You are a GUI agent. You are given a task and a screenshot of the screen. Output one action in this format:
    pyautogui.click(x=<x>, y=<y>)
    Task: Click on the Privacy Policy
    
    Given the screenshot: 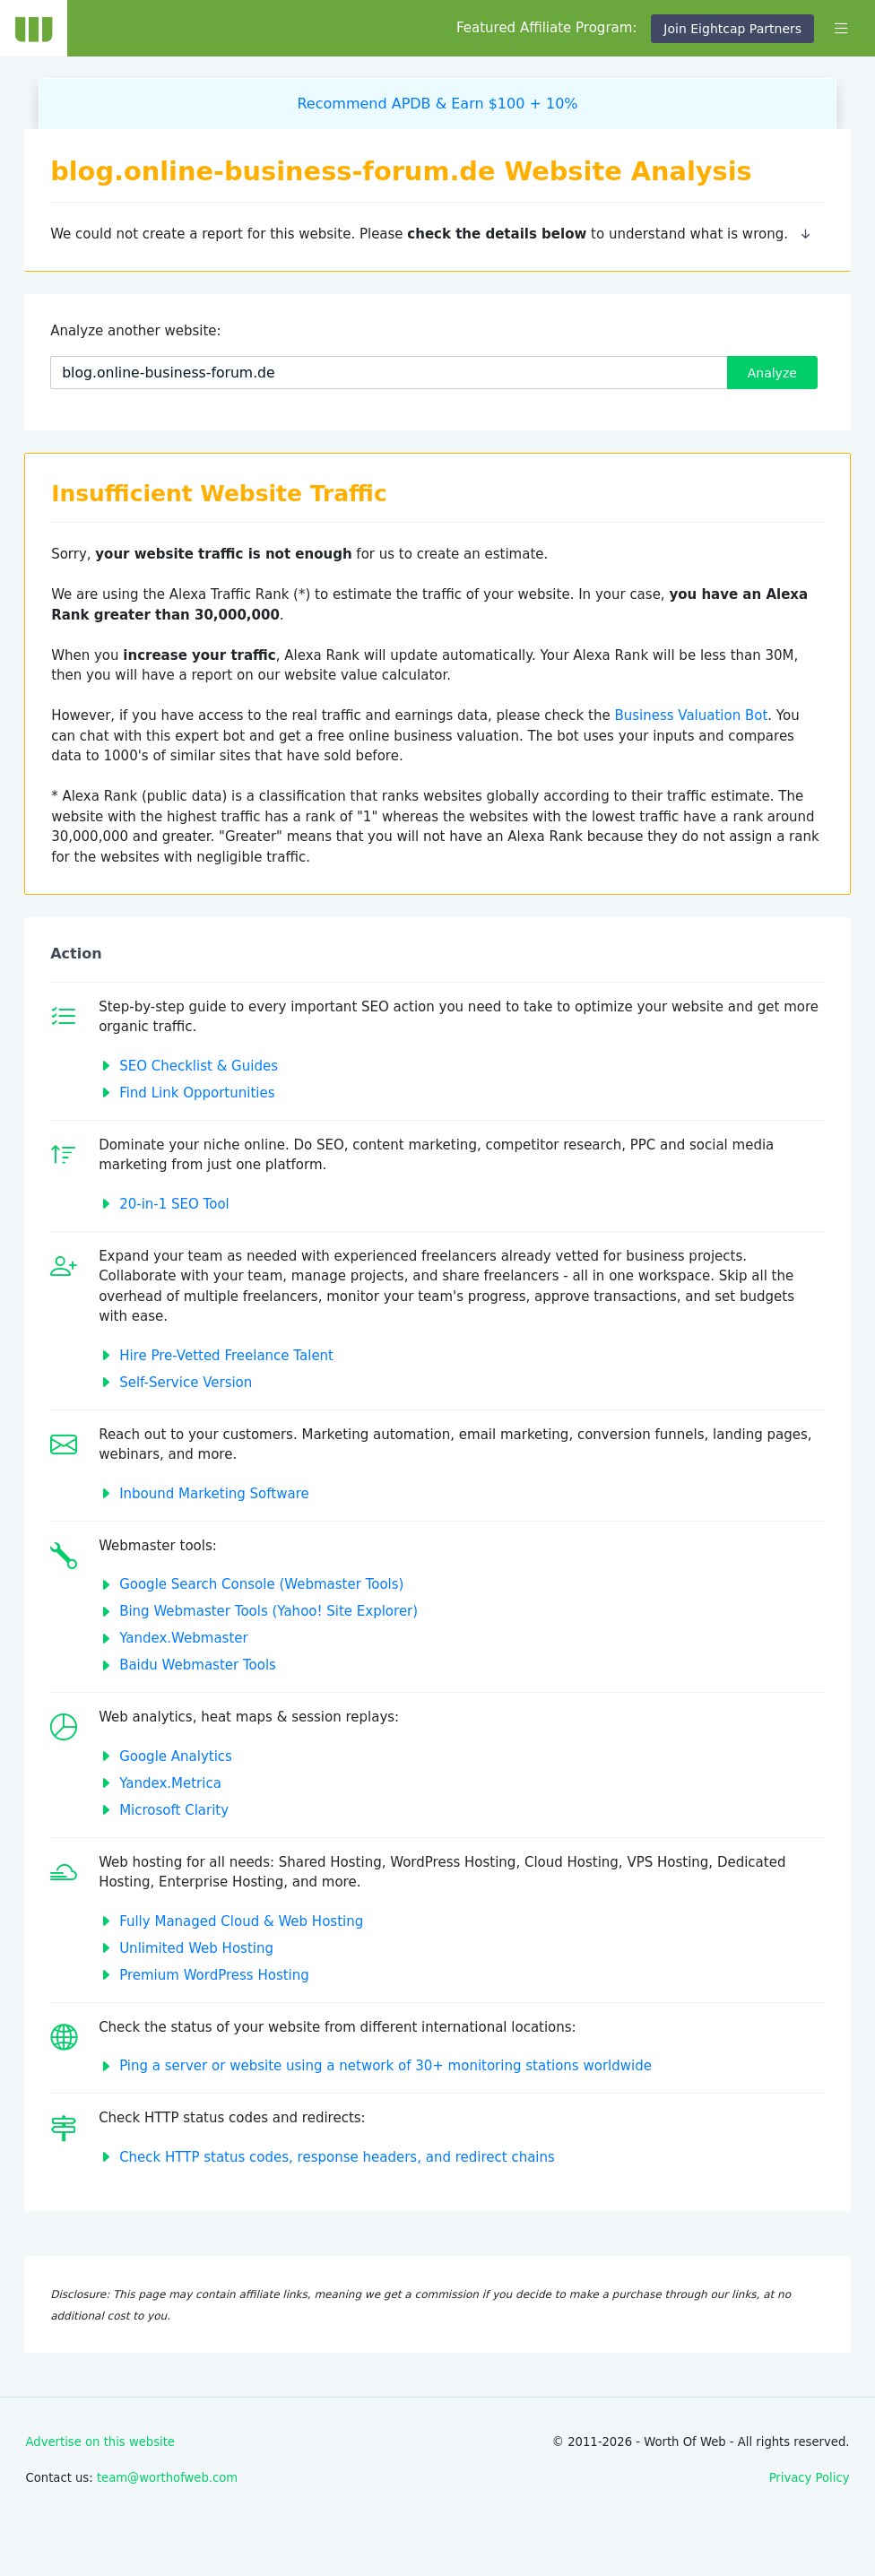 What is the action you would take?
    pyautogui.click(x=809, y=2478)
    